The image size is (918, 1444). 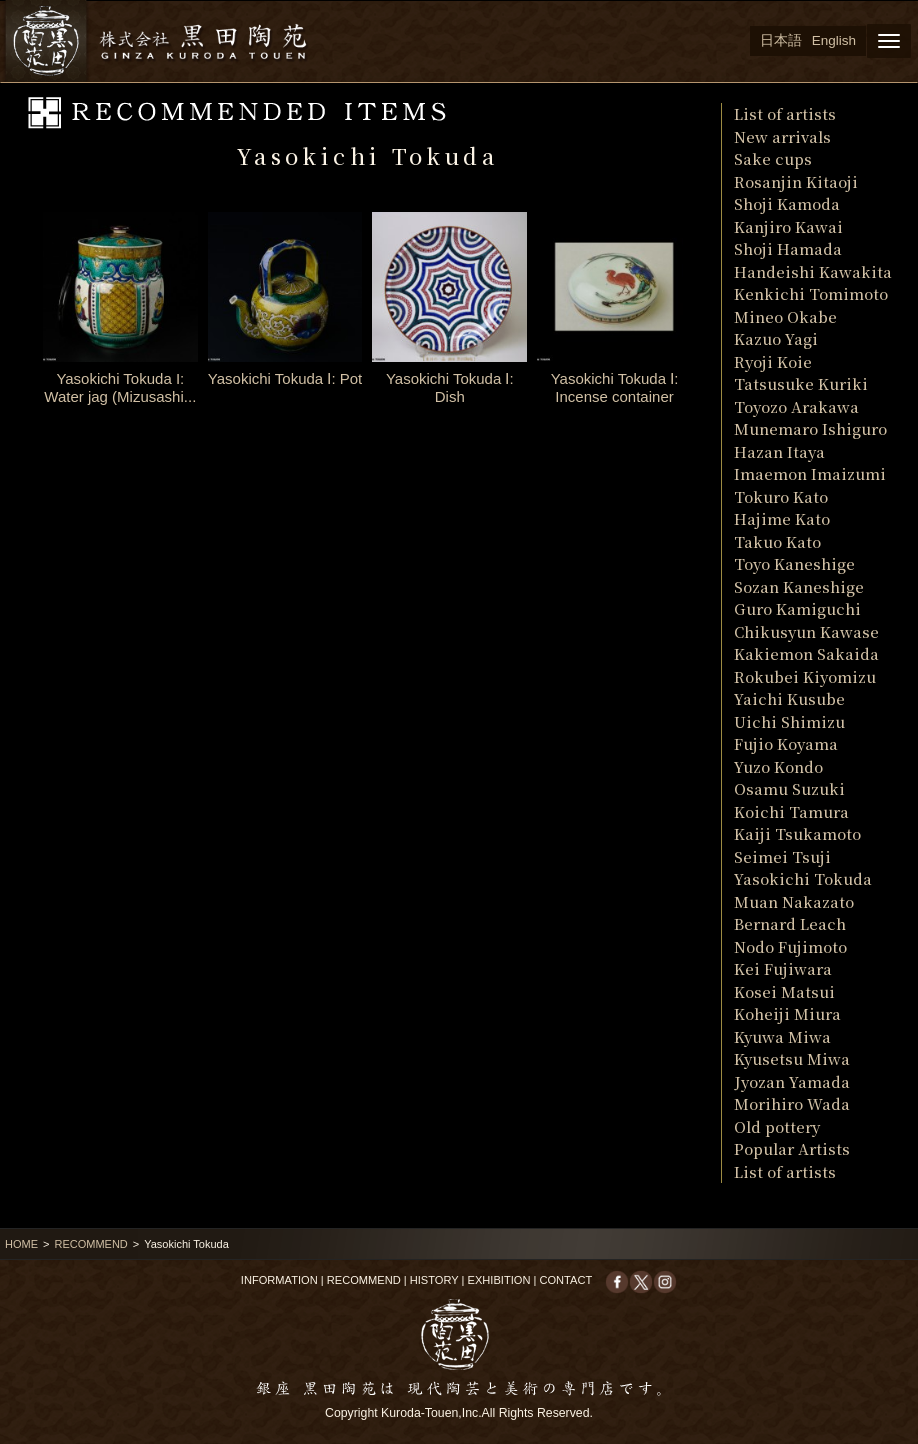 I want to click on Kaiji Tsukamoto, so click(x=797, y=833).